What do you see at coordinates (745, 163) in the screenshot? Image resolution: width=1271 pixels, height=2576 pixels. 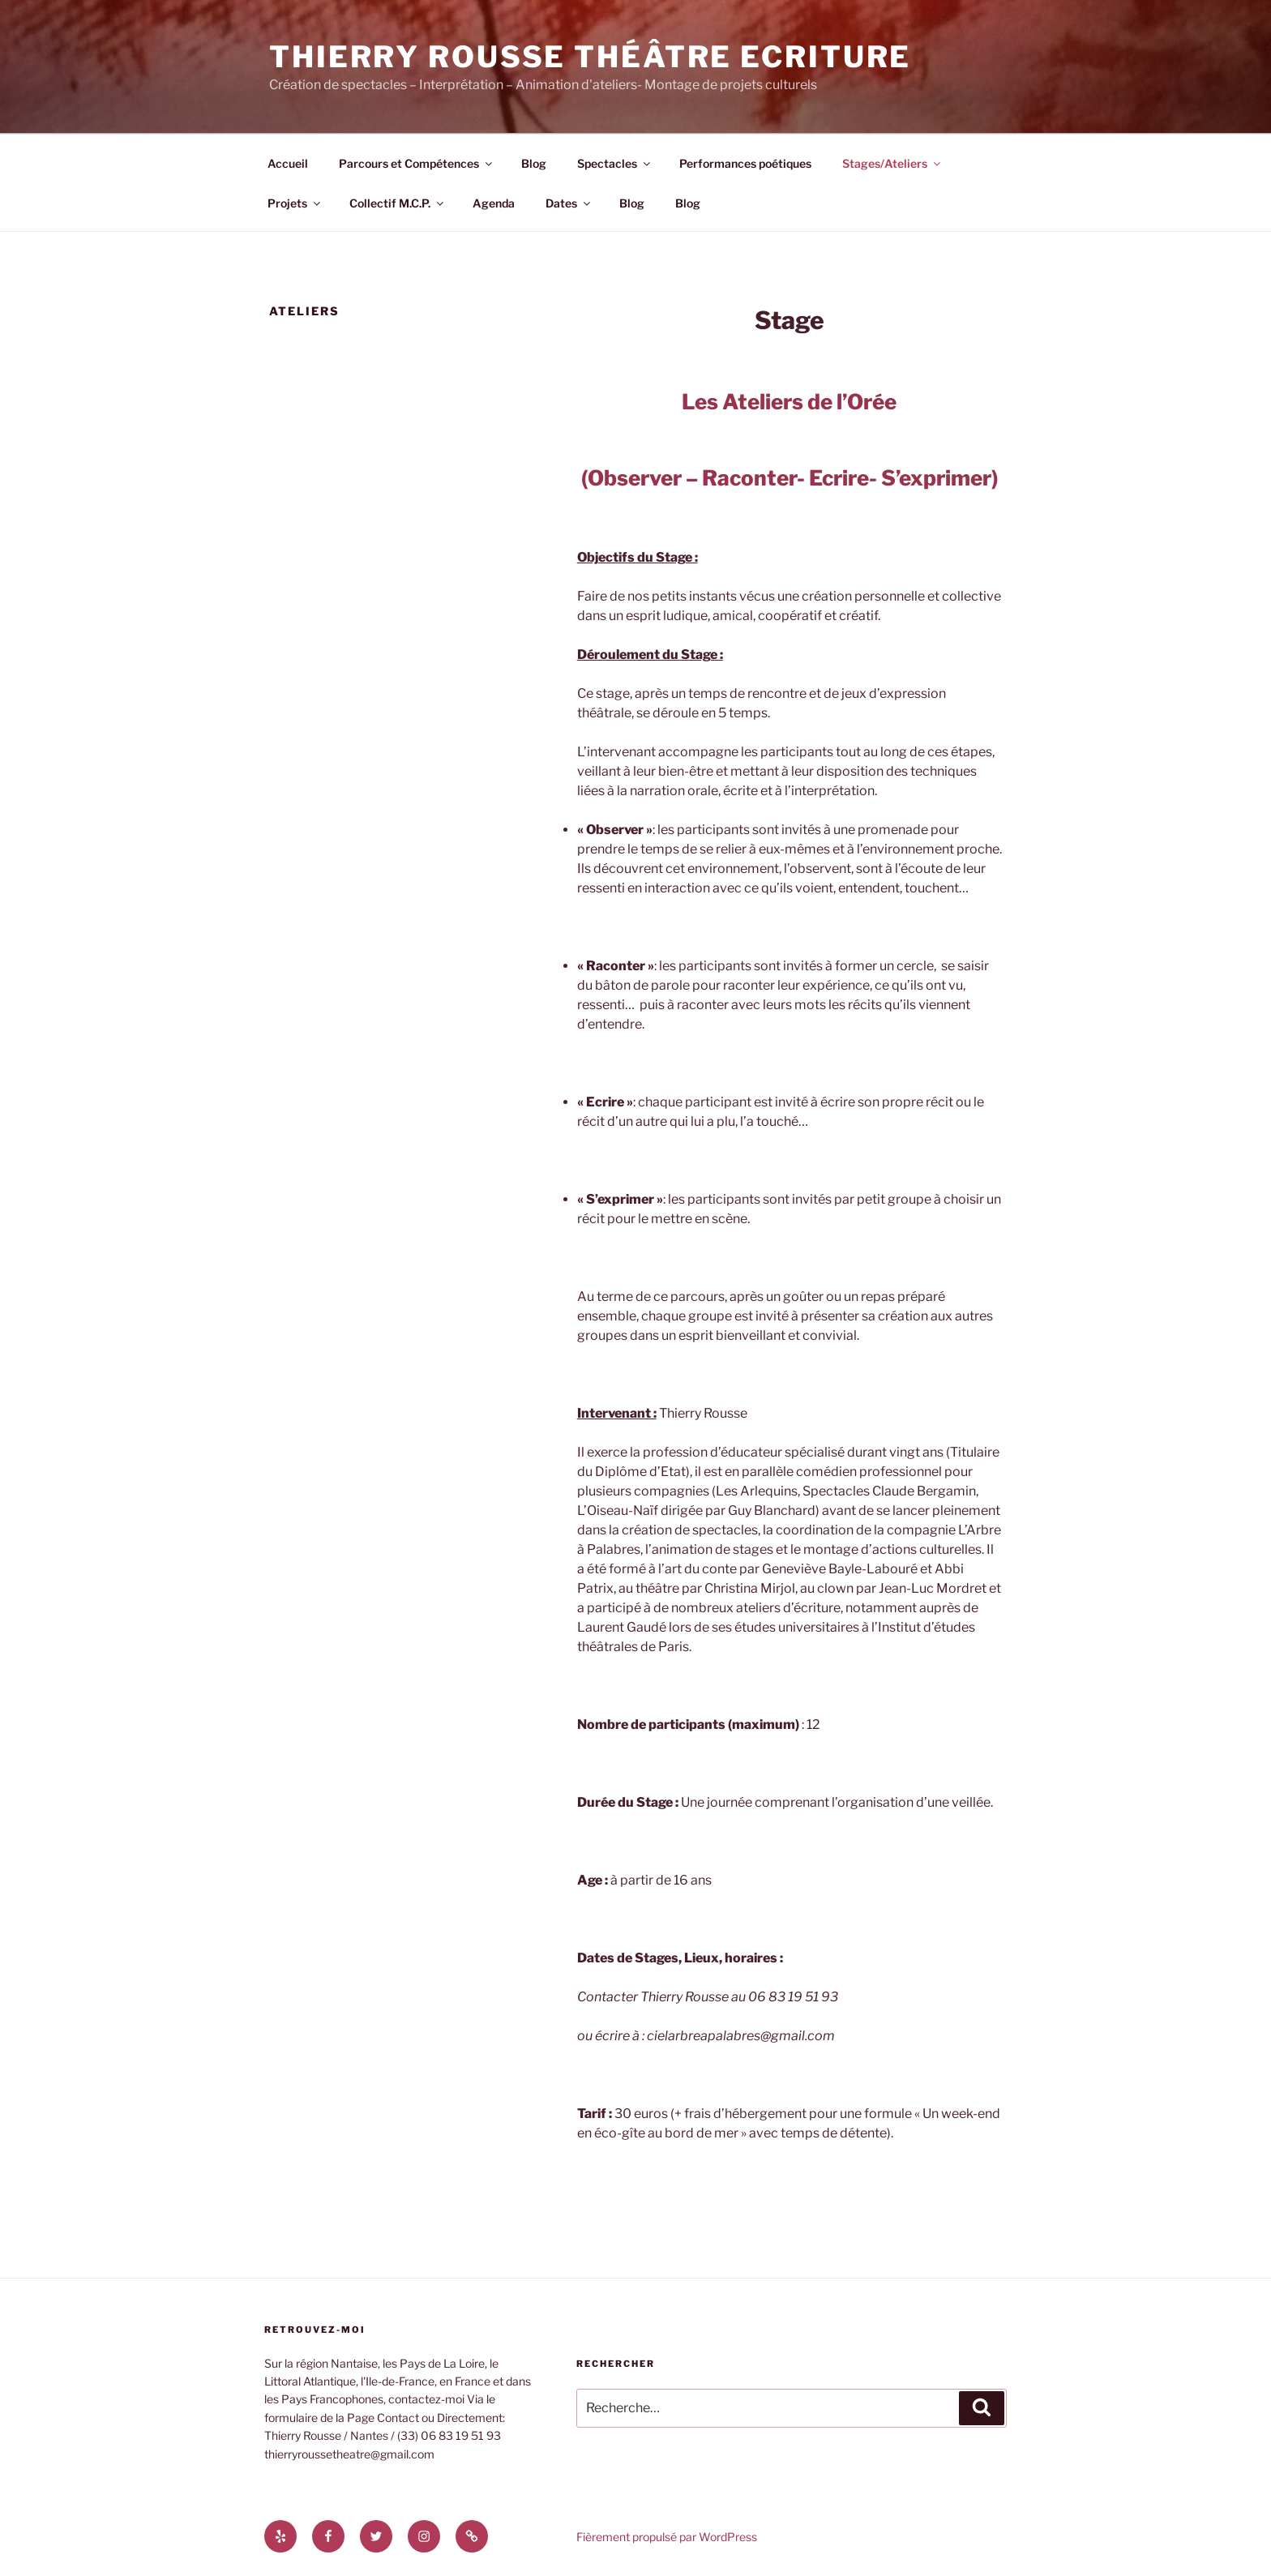 I see `Performances poétiques` at bounding box center [745, 163].